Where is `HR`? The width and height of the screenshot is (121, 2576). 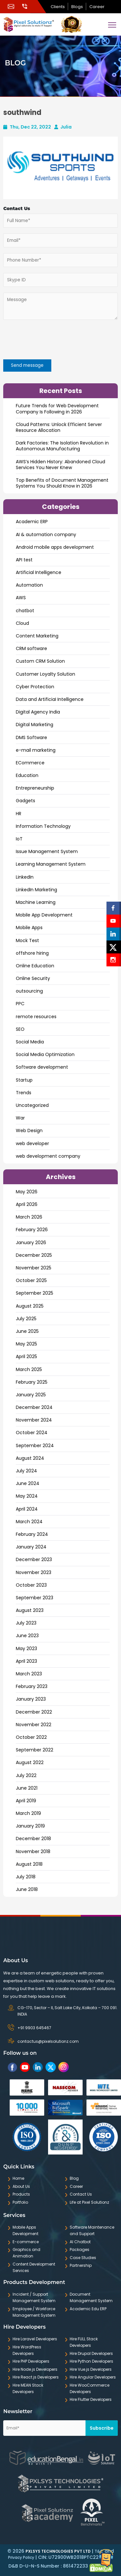
HR is located at coordinates (18, 813).